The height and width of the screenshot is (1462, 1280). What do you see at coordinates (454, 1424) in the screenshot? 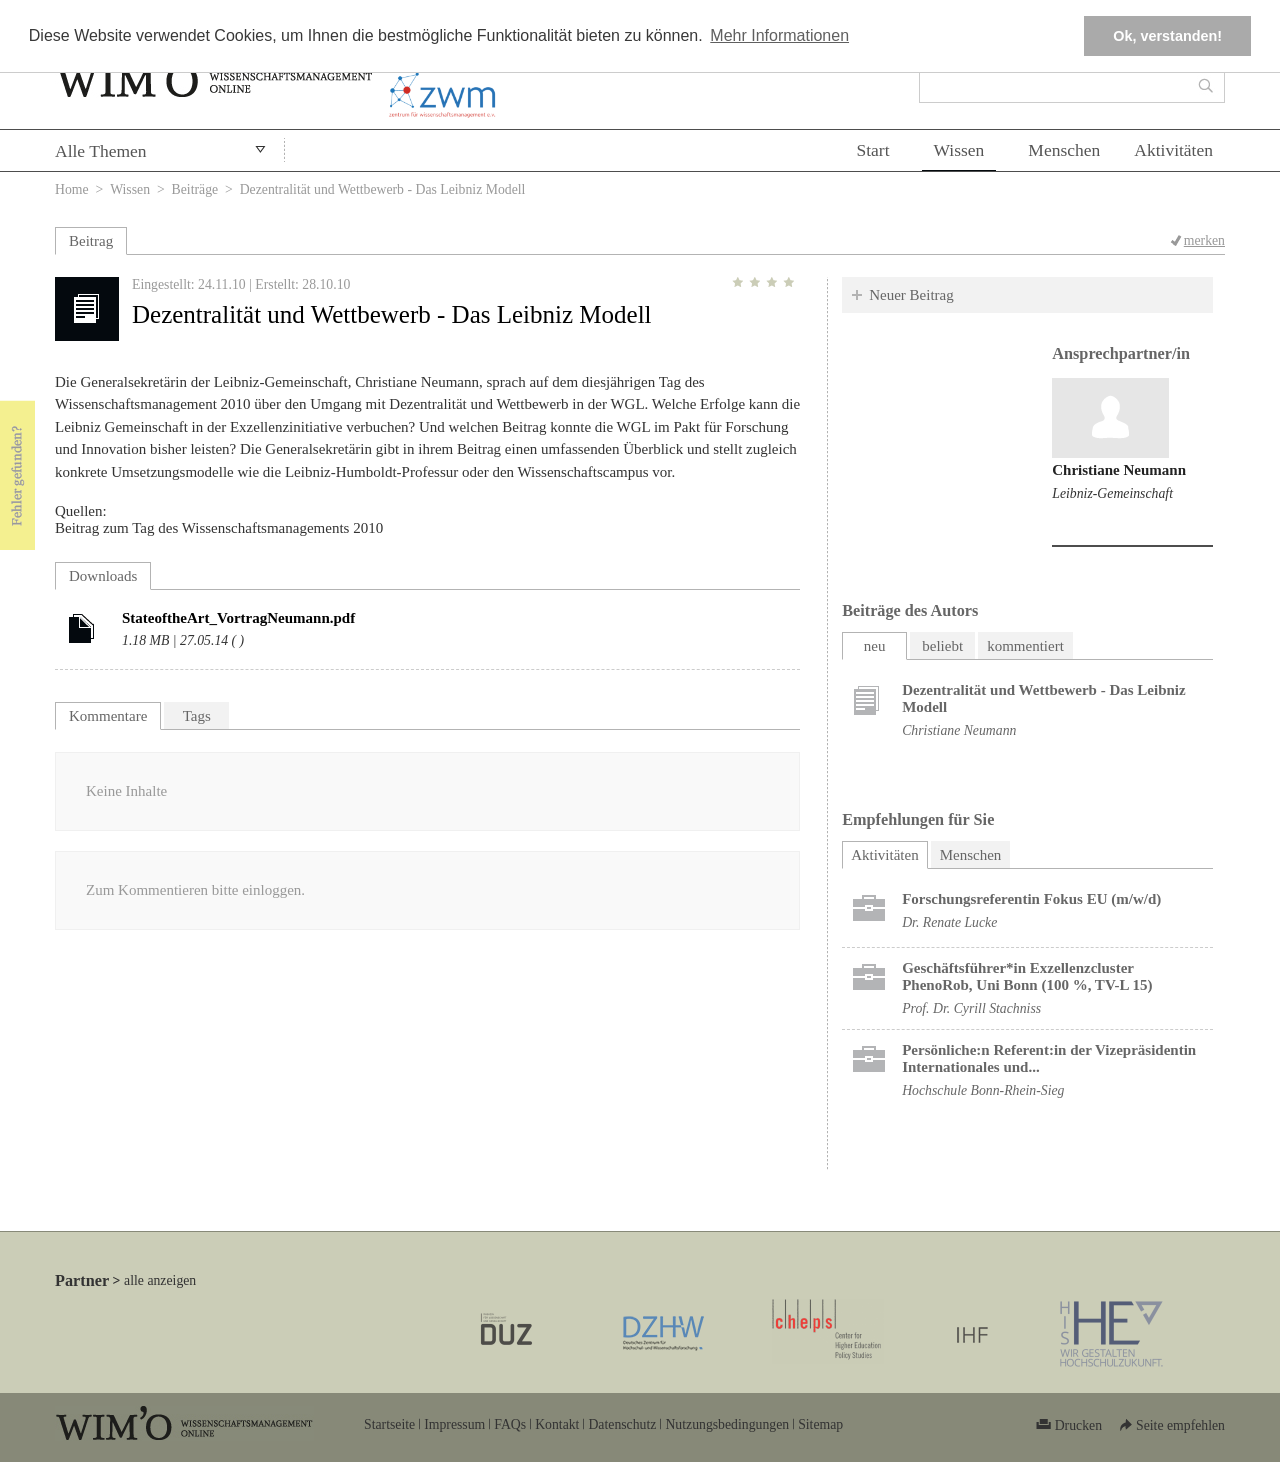
I see `Impressum` at bounding box center [454, 1424].